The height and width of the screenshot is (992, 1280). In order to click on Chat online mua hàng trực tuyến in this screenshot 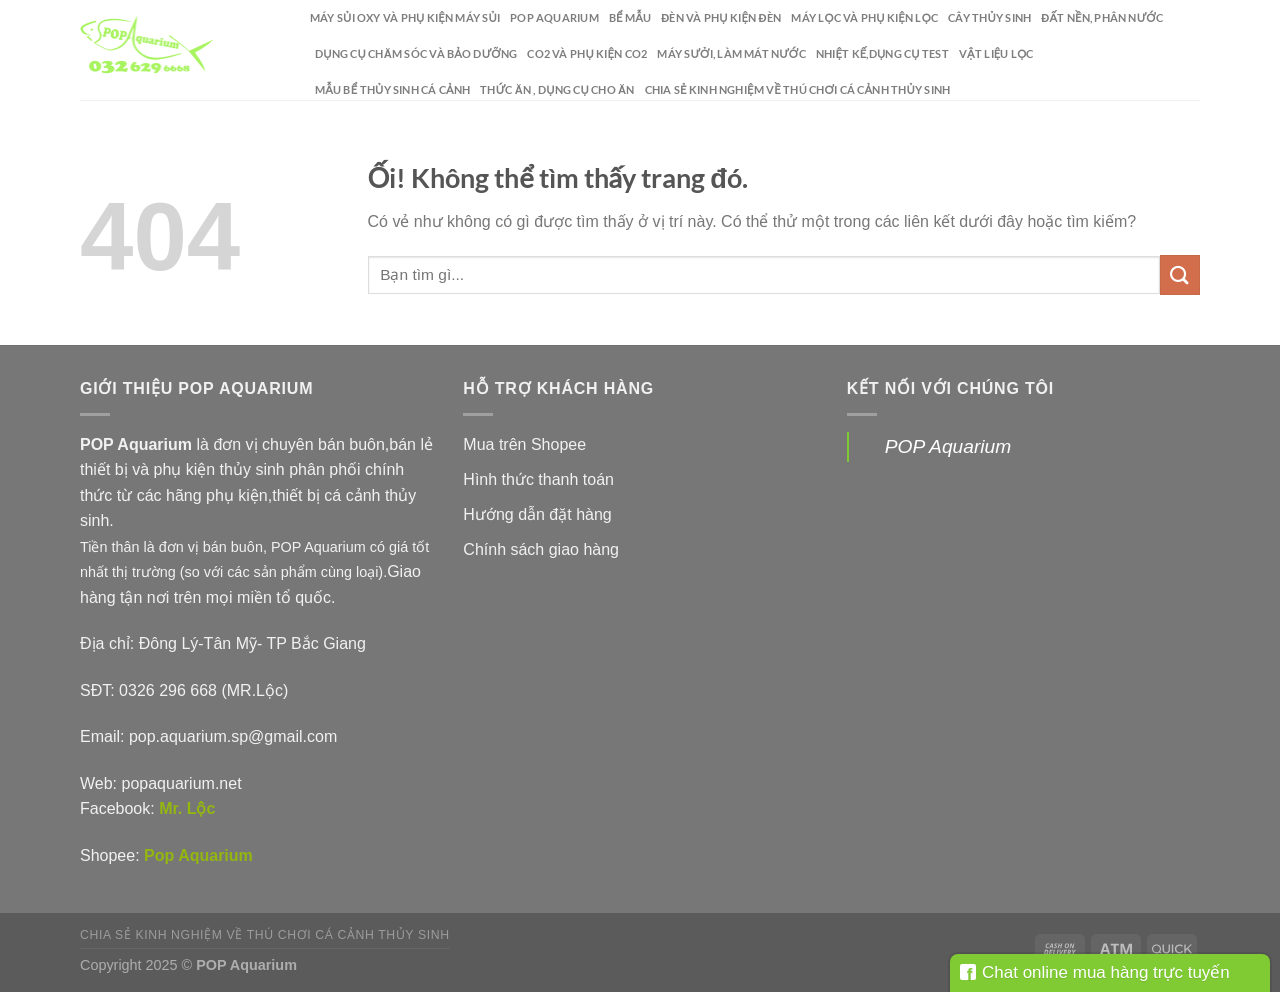, I will do `click(1095, 972)`.